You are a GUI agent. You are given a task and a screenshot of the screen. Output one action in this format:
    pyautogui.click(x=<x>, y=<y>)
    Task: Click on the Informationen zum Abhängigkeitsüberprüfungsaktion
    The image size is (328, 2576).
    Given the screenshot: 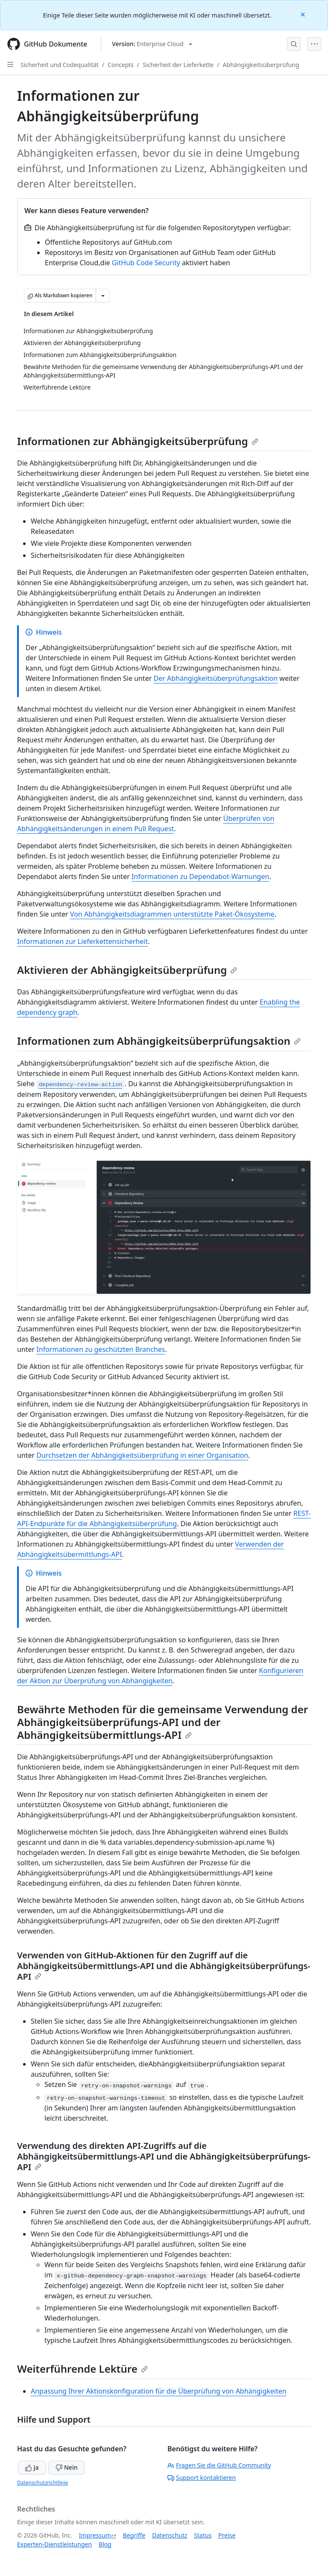 What is the action you would take?
    pyautogui.click(x=159, y=1041)
    